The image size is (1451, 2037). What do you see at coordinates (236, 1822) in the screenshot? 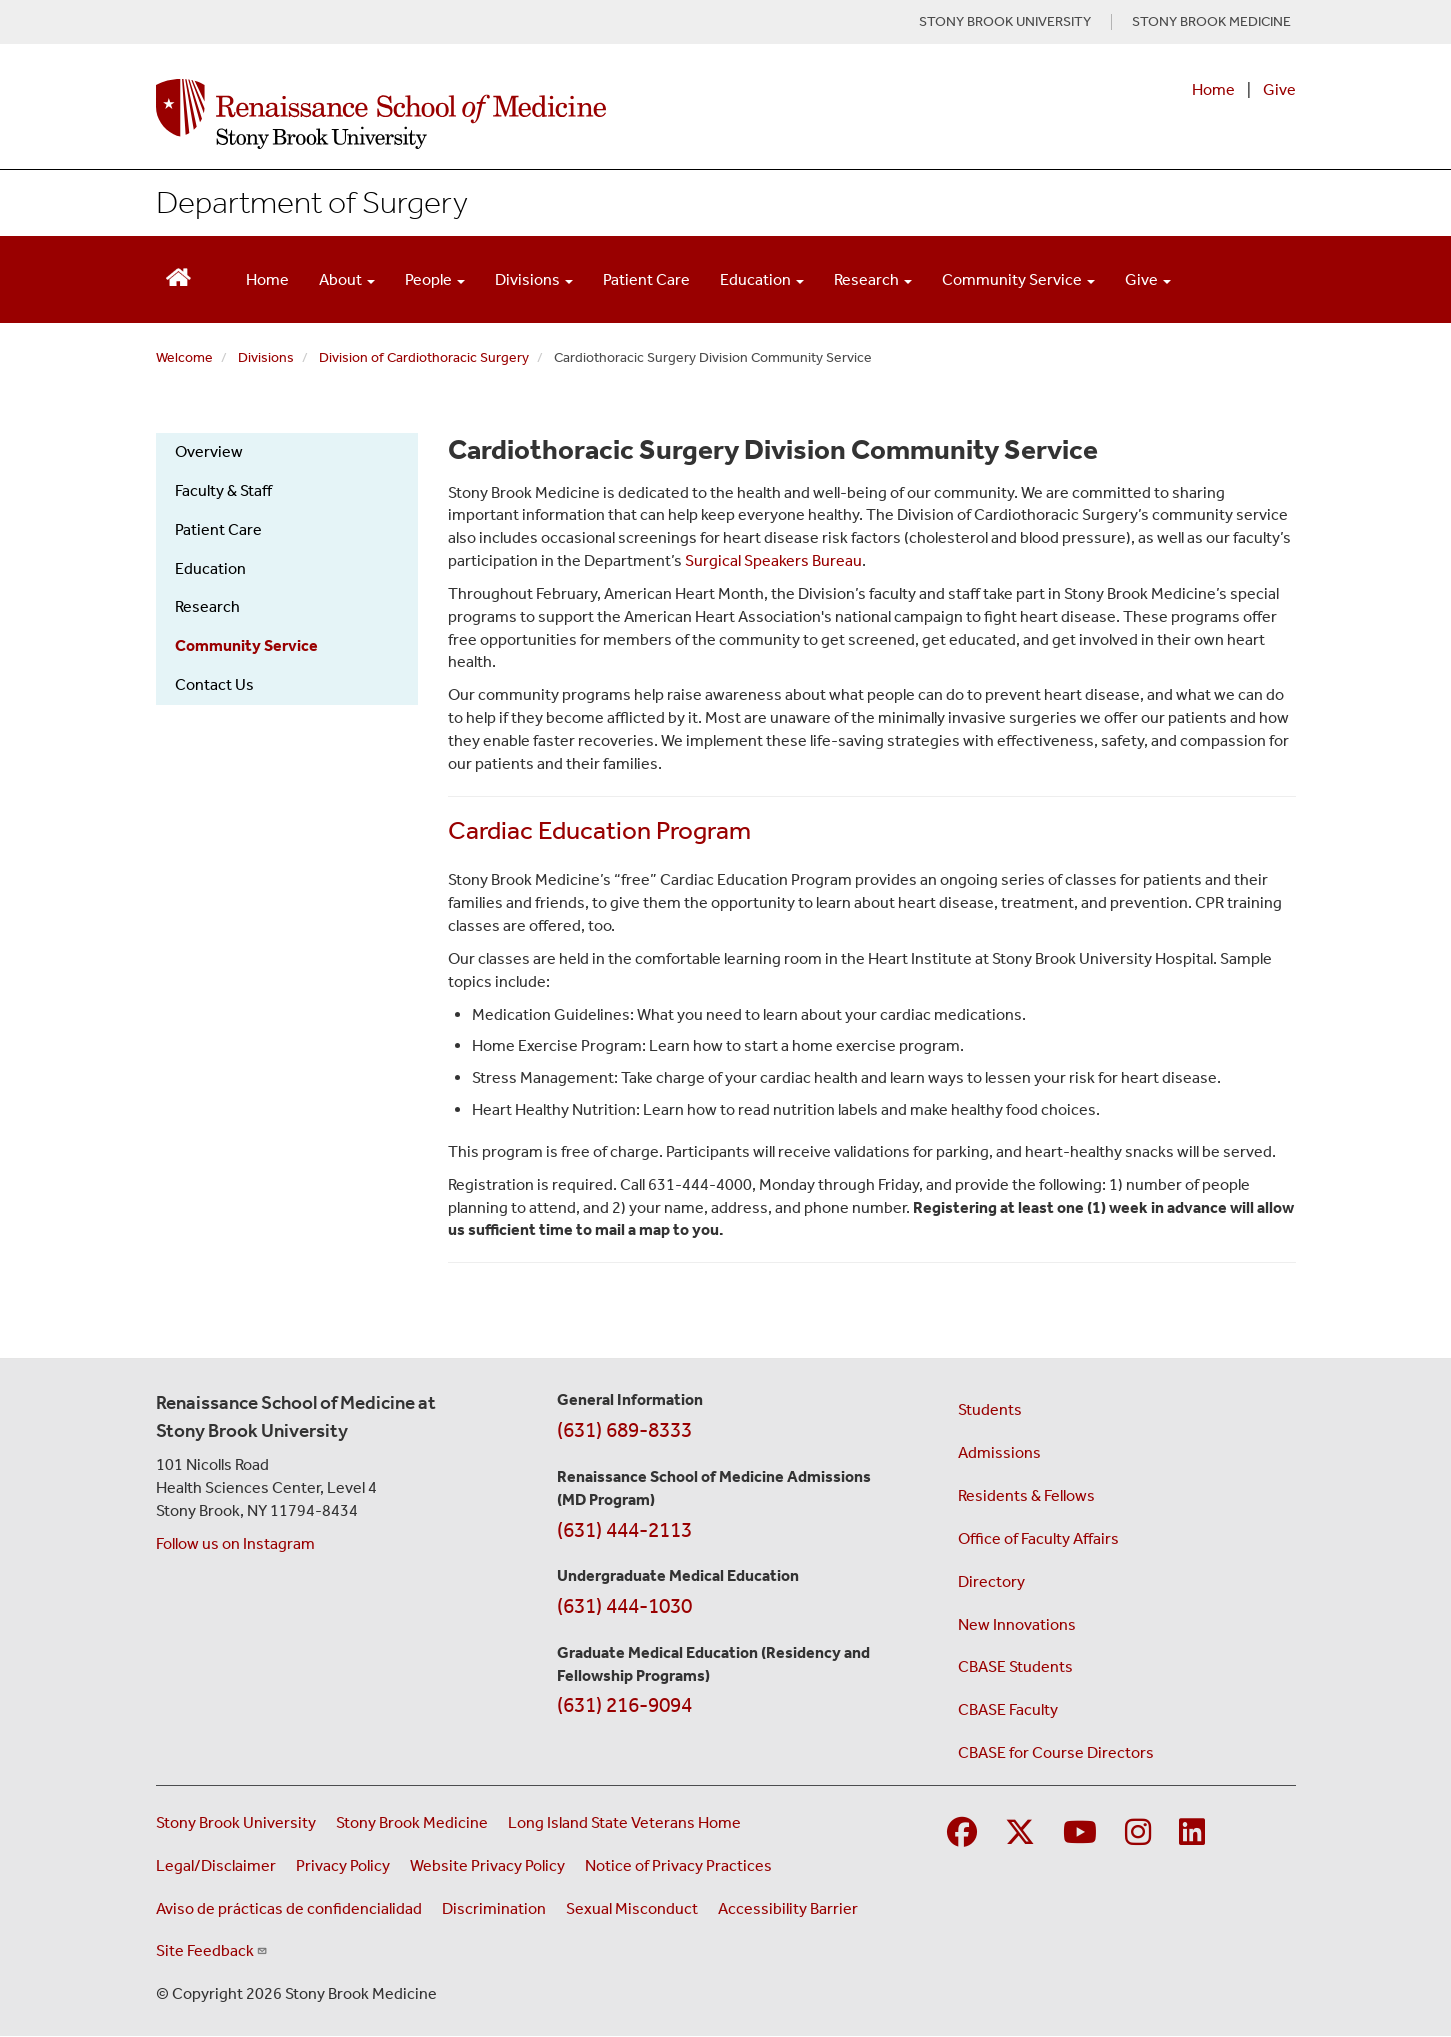
I see `Stony Brook University [Visit the Stony Brook University website (opens in a new window)]` at bounding box center [236, 1822].